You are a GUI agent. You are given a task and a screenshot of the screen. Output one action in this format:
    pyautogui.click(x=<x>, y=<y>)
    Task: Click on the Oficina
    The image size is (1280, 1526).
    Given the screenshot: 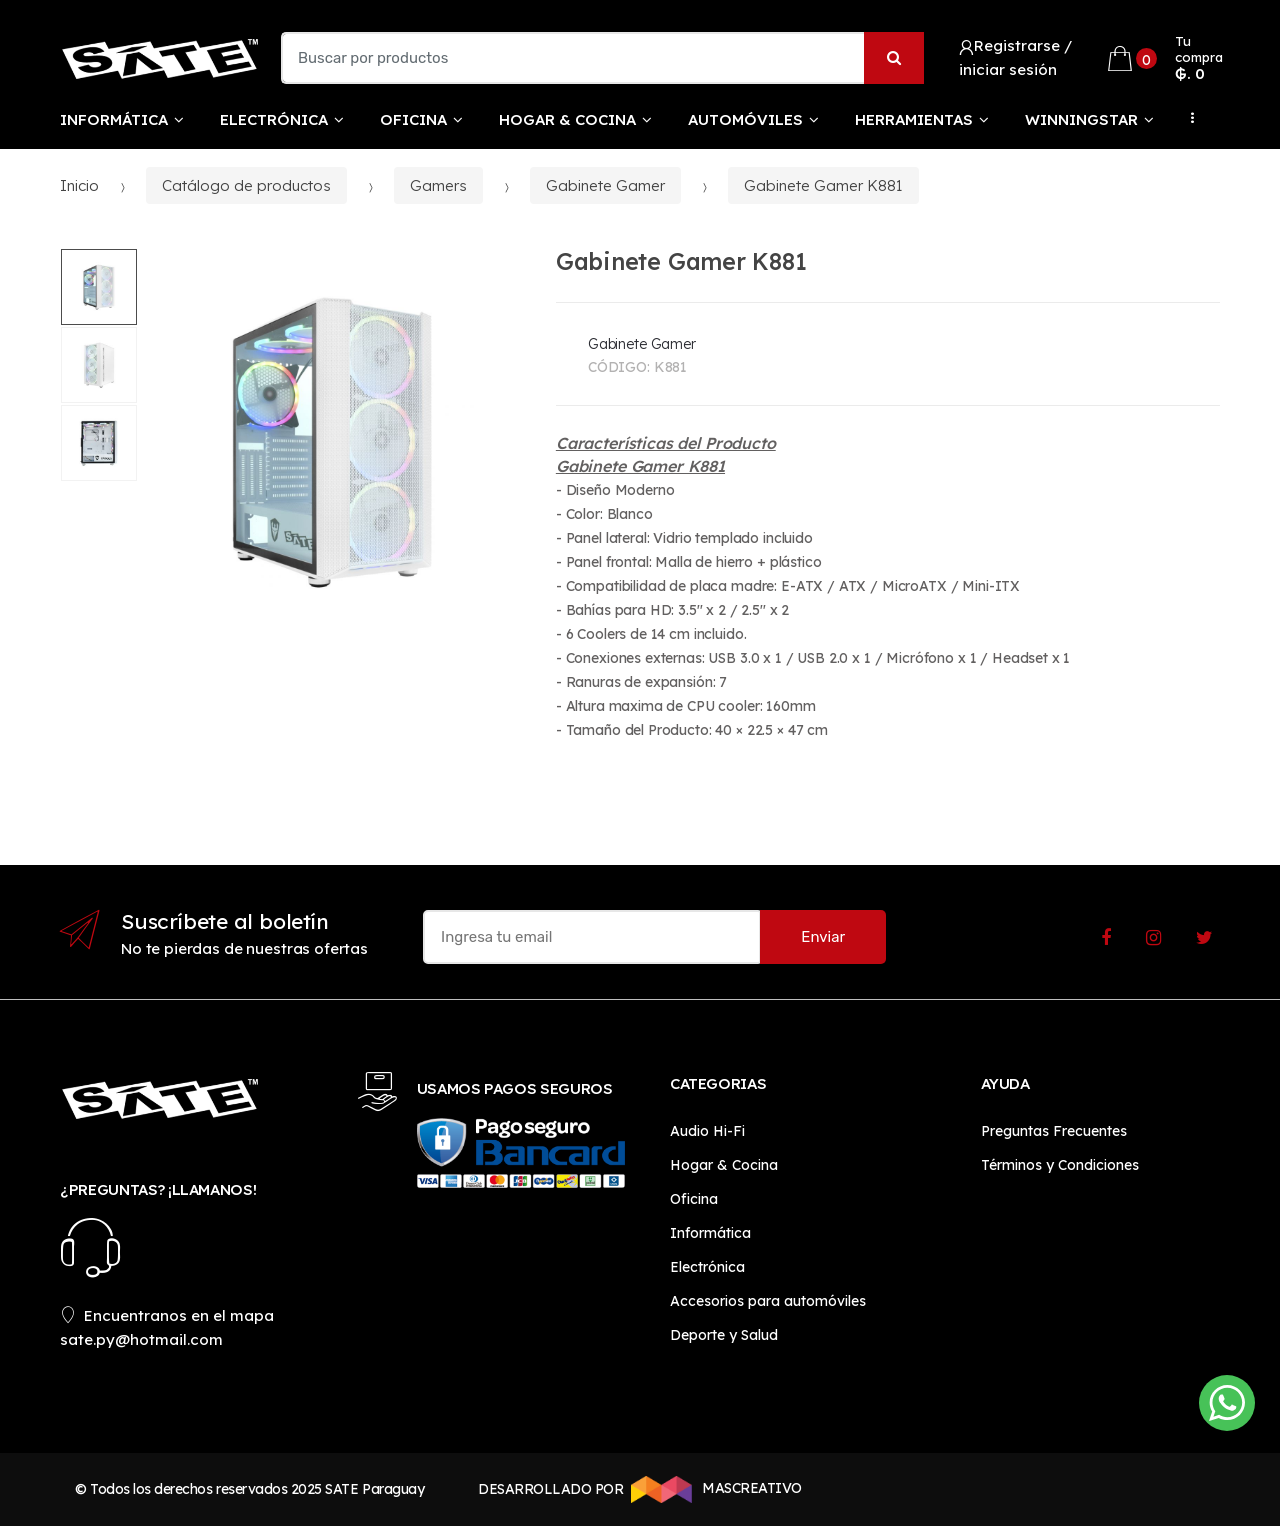 What is the action you would take?
    pyautogui.click(x=413, y=119)
    